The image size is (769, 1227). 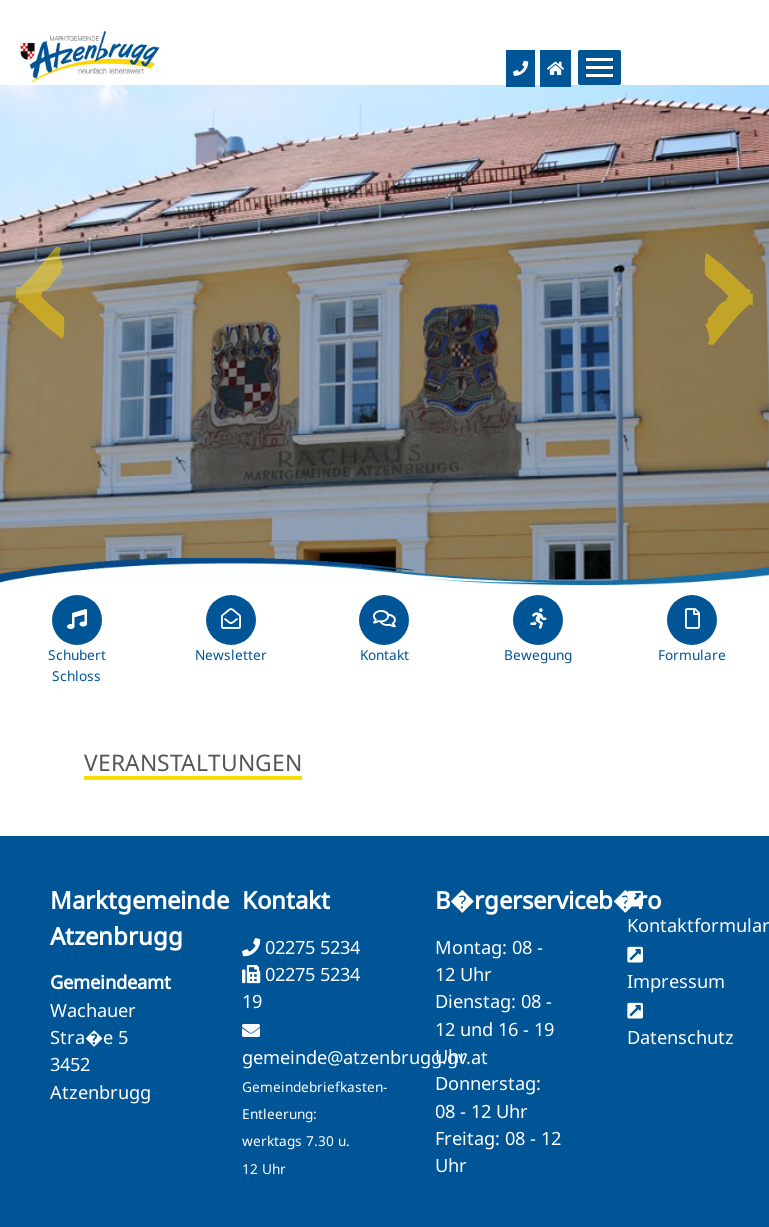 I want to click on Previous [button], so click(x=40, y=285).